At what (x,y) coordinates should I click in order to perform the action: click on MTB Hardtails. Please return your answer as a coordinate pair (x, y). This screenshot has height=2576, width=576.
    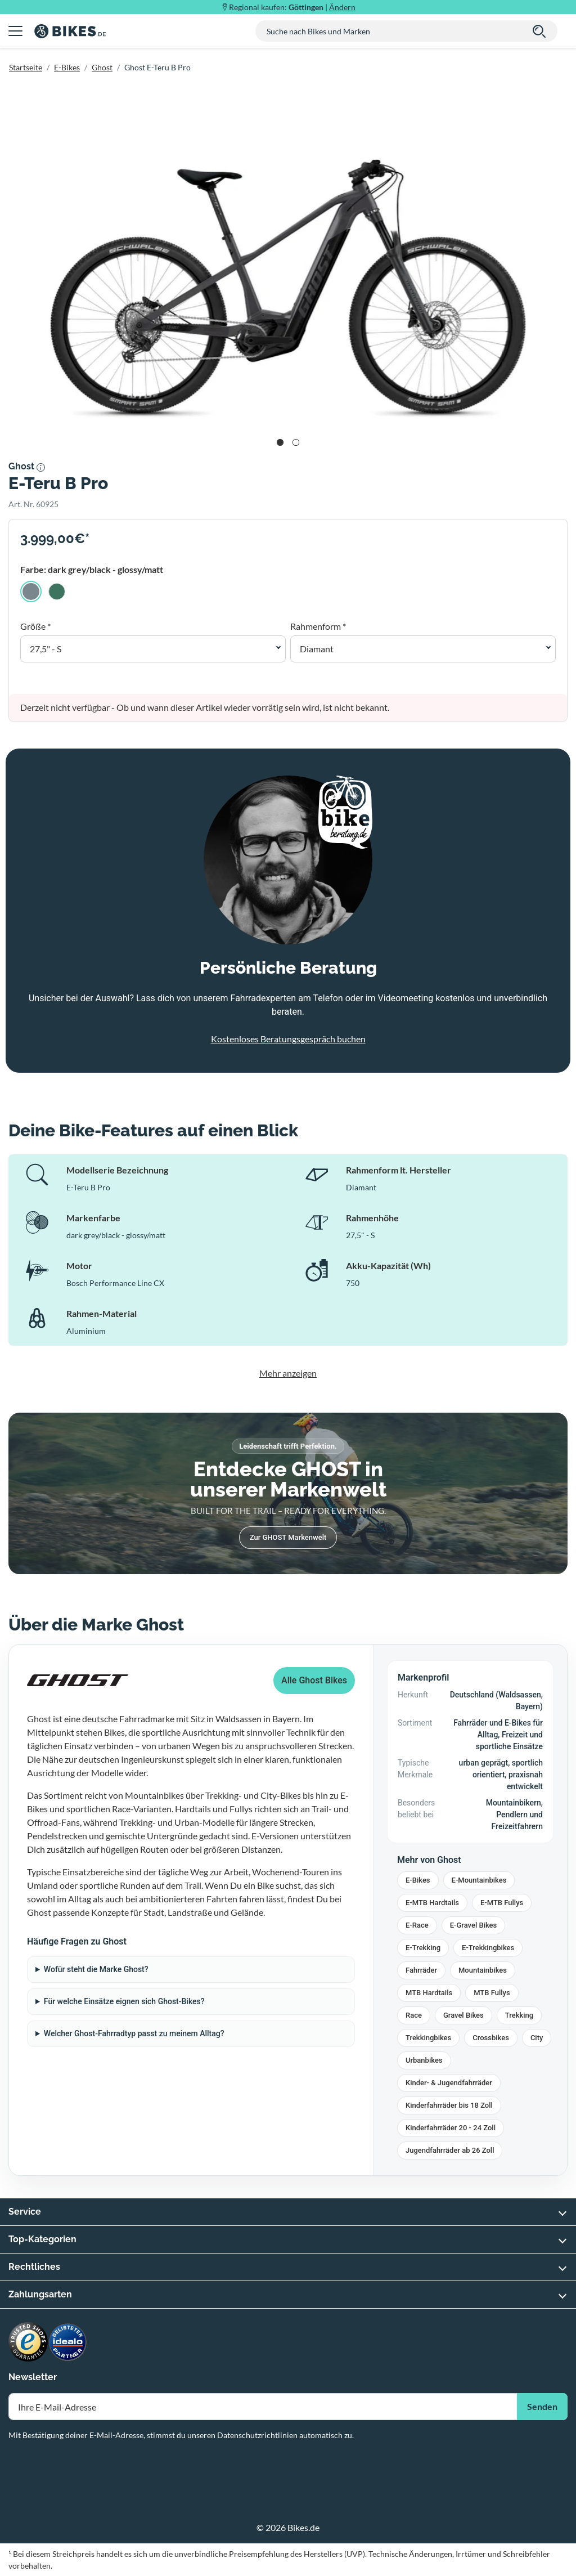
    Looking at the image, I should click on (429, 1992).